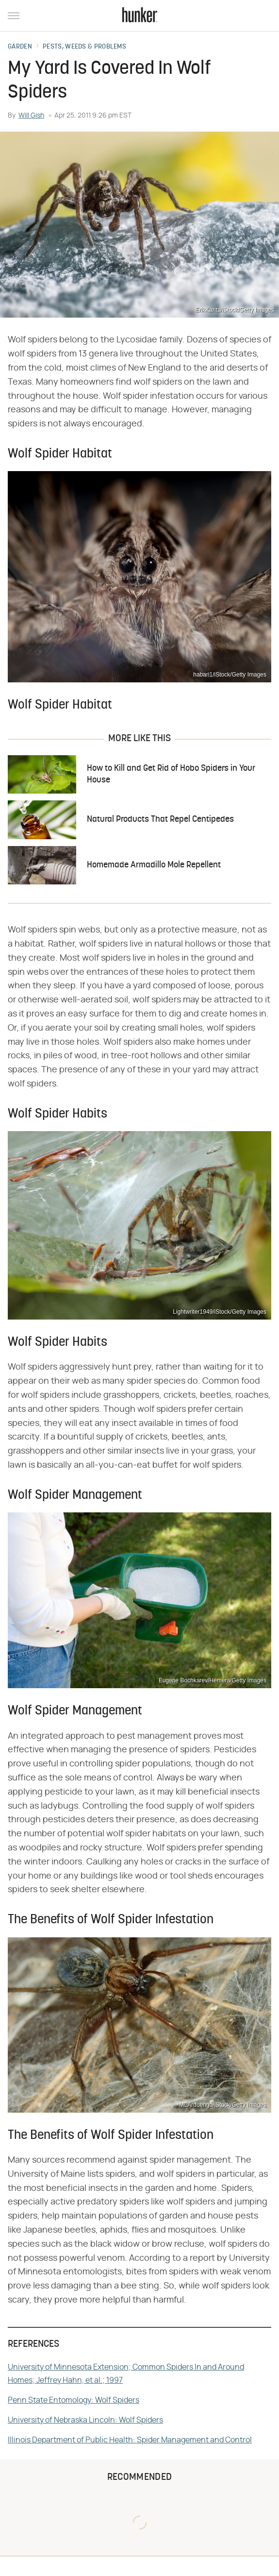 This screenshot has width=279, height=2576. I want to click on University of Nebraska Lincoln: Wolf Spiders, so click(85, 2420).